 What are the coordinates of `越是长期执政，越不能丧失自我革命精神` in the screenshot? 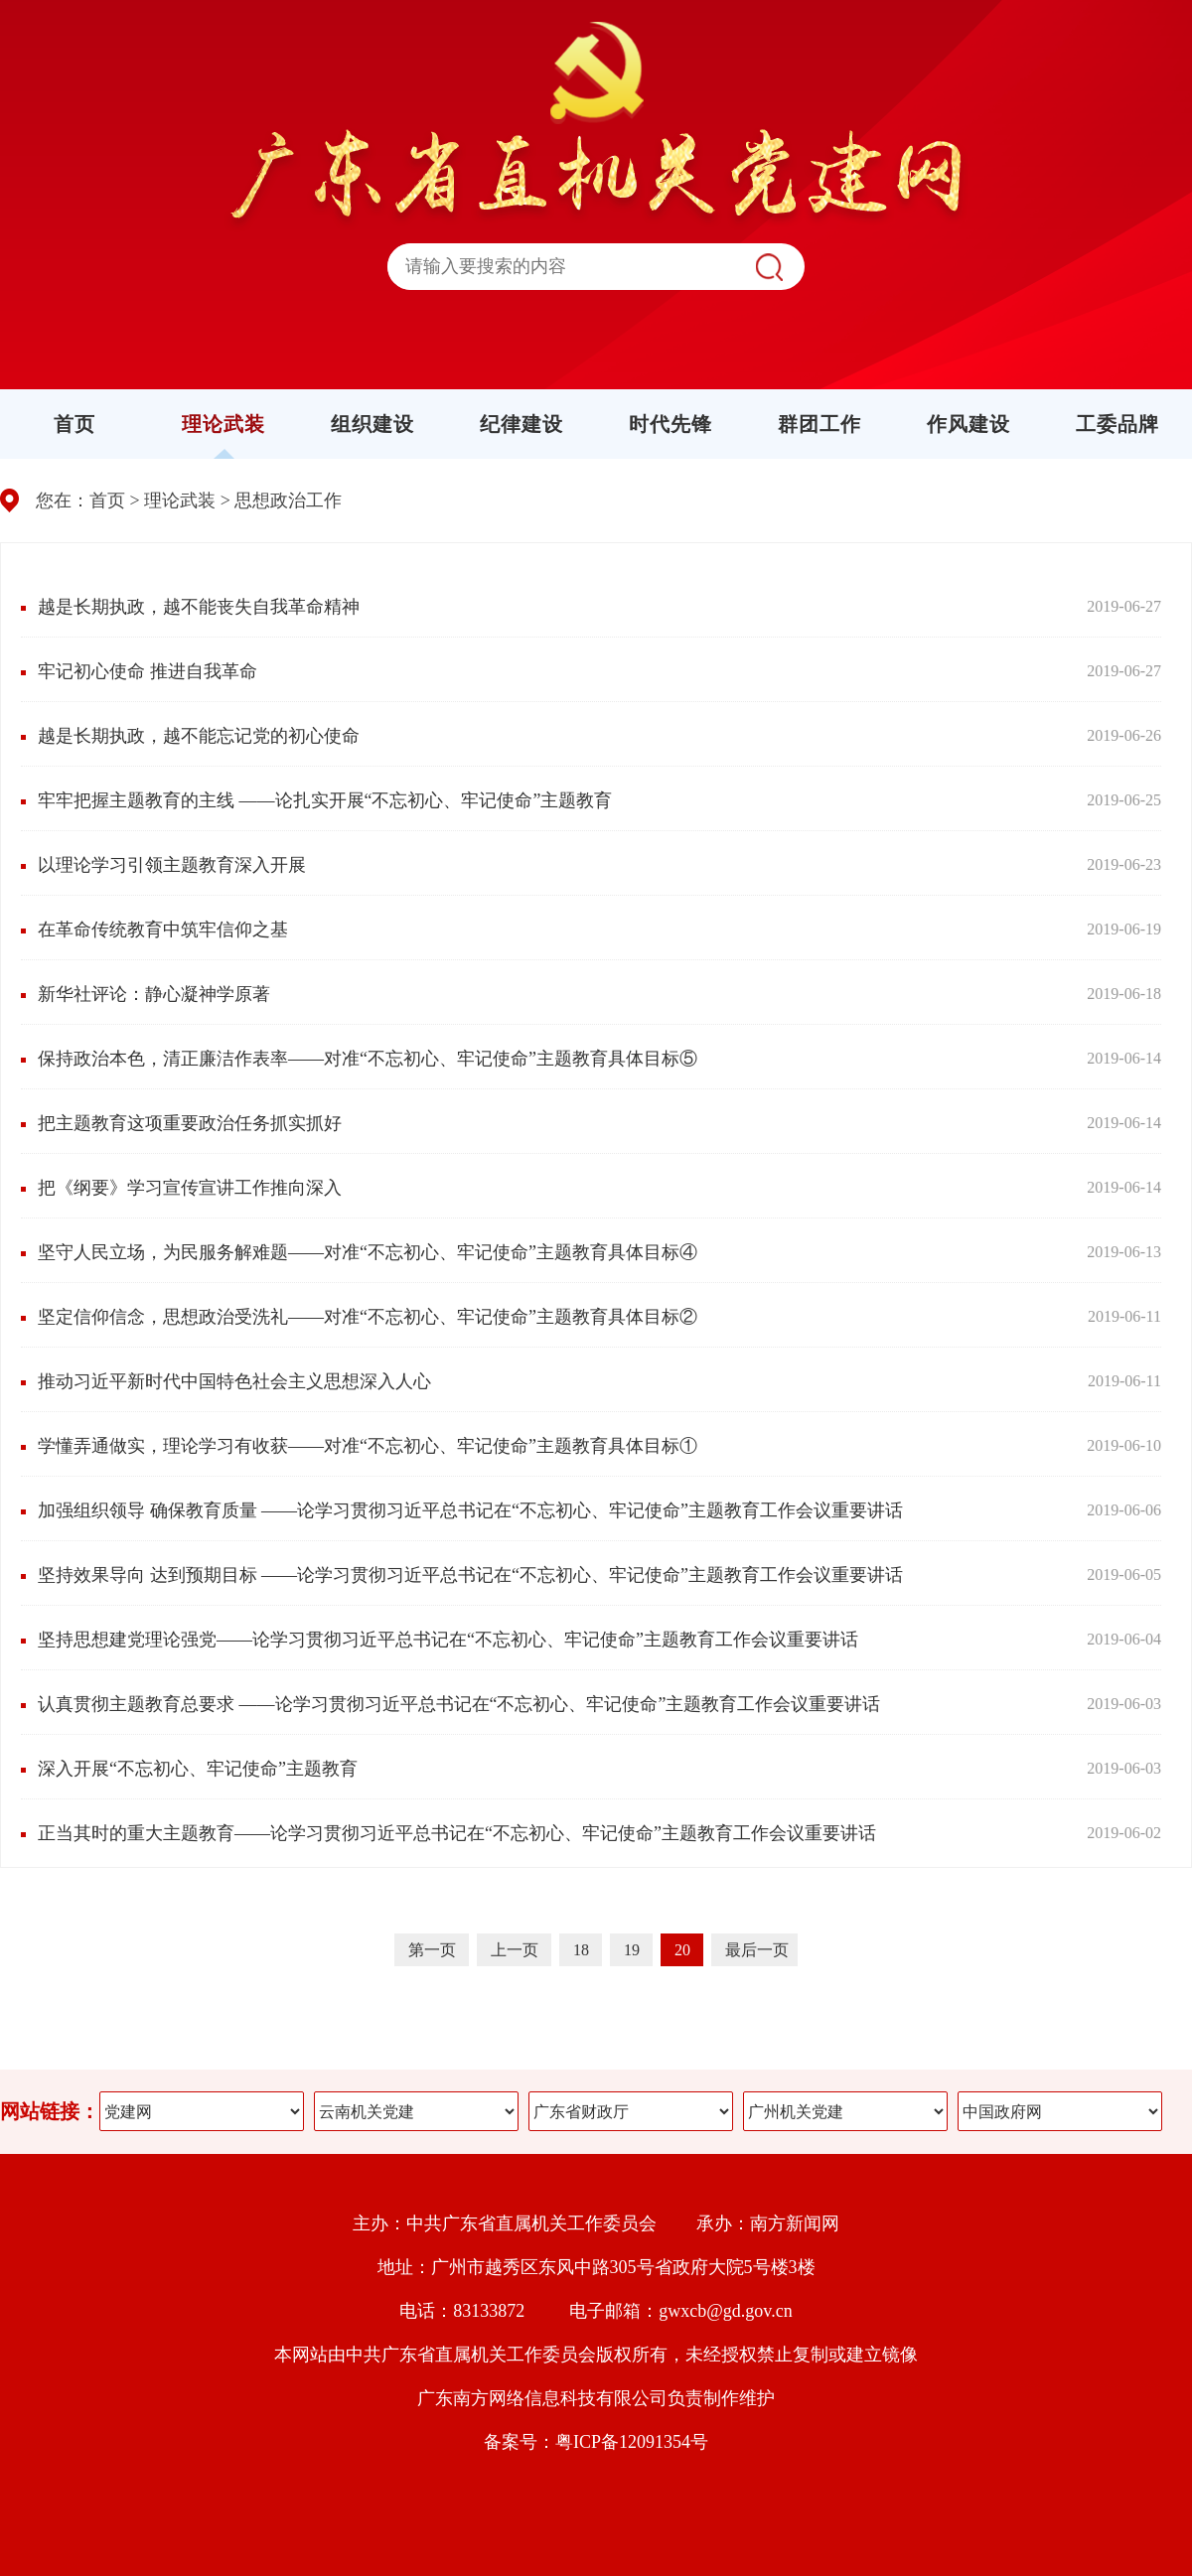 It's located at (199, 607).